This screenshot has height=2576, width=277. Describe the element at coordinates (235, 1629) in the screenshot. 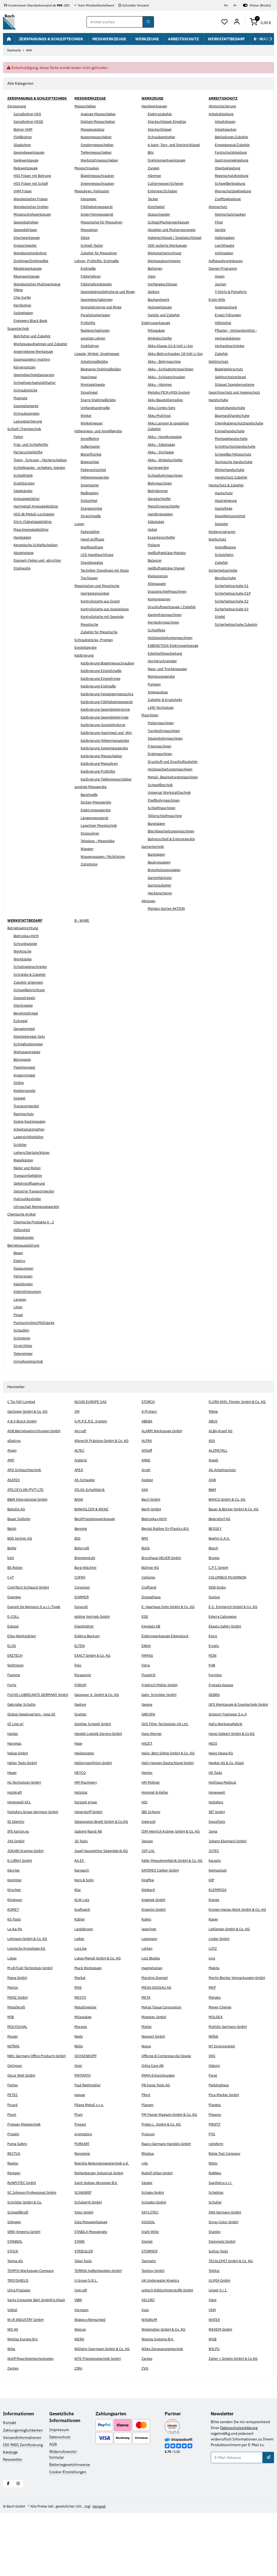

I see `E.C. Emmerich GmbH & Co. KG` at that location.